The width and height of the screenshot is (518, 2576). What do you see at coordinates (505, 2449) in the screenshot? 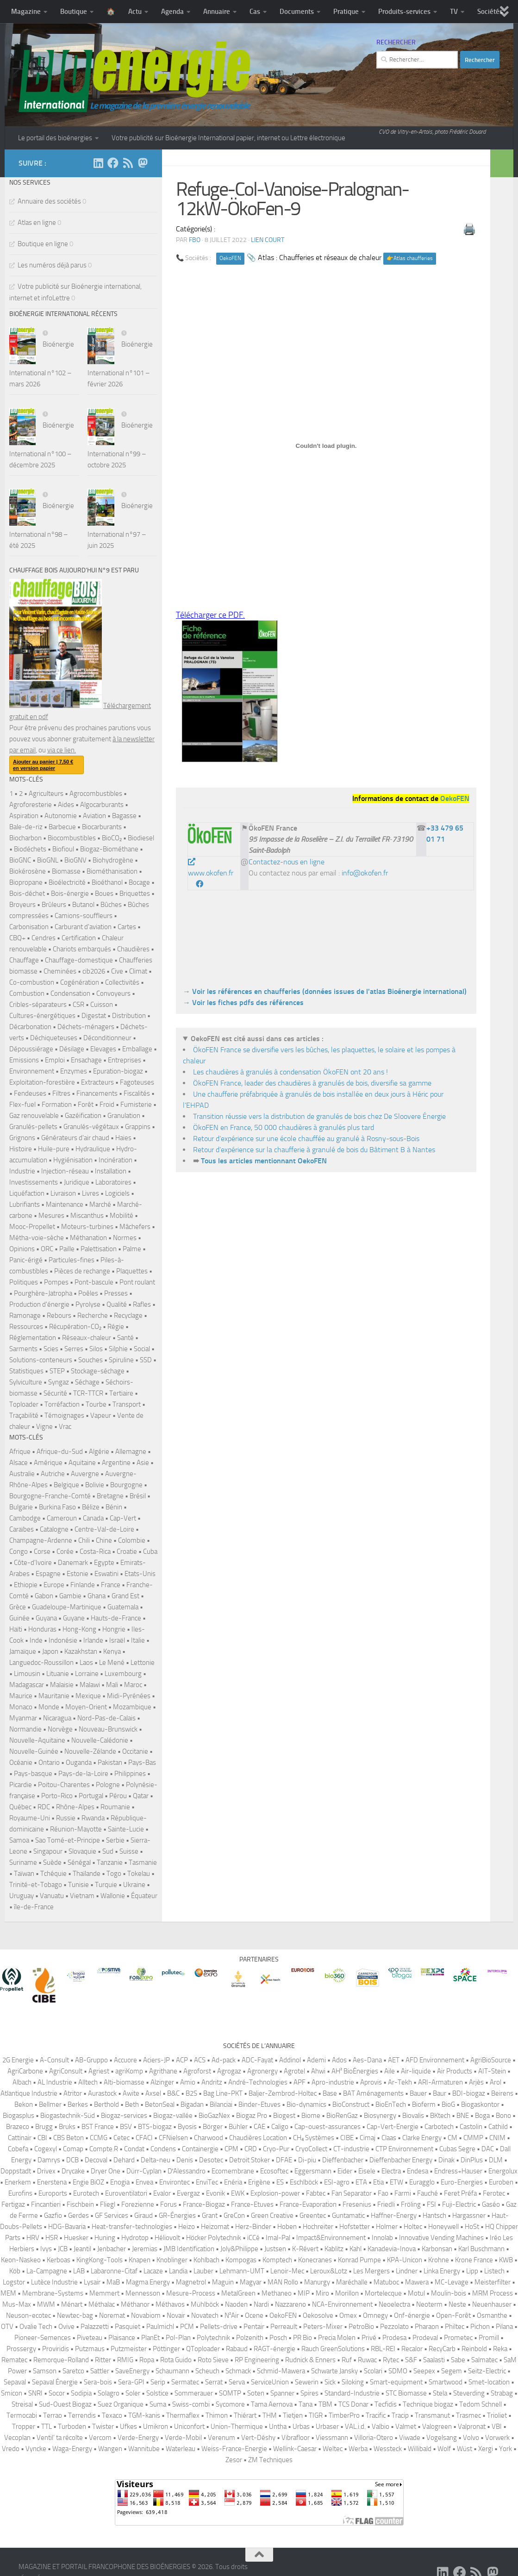
I see `York` at bounding box center [505, 2449].